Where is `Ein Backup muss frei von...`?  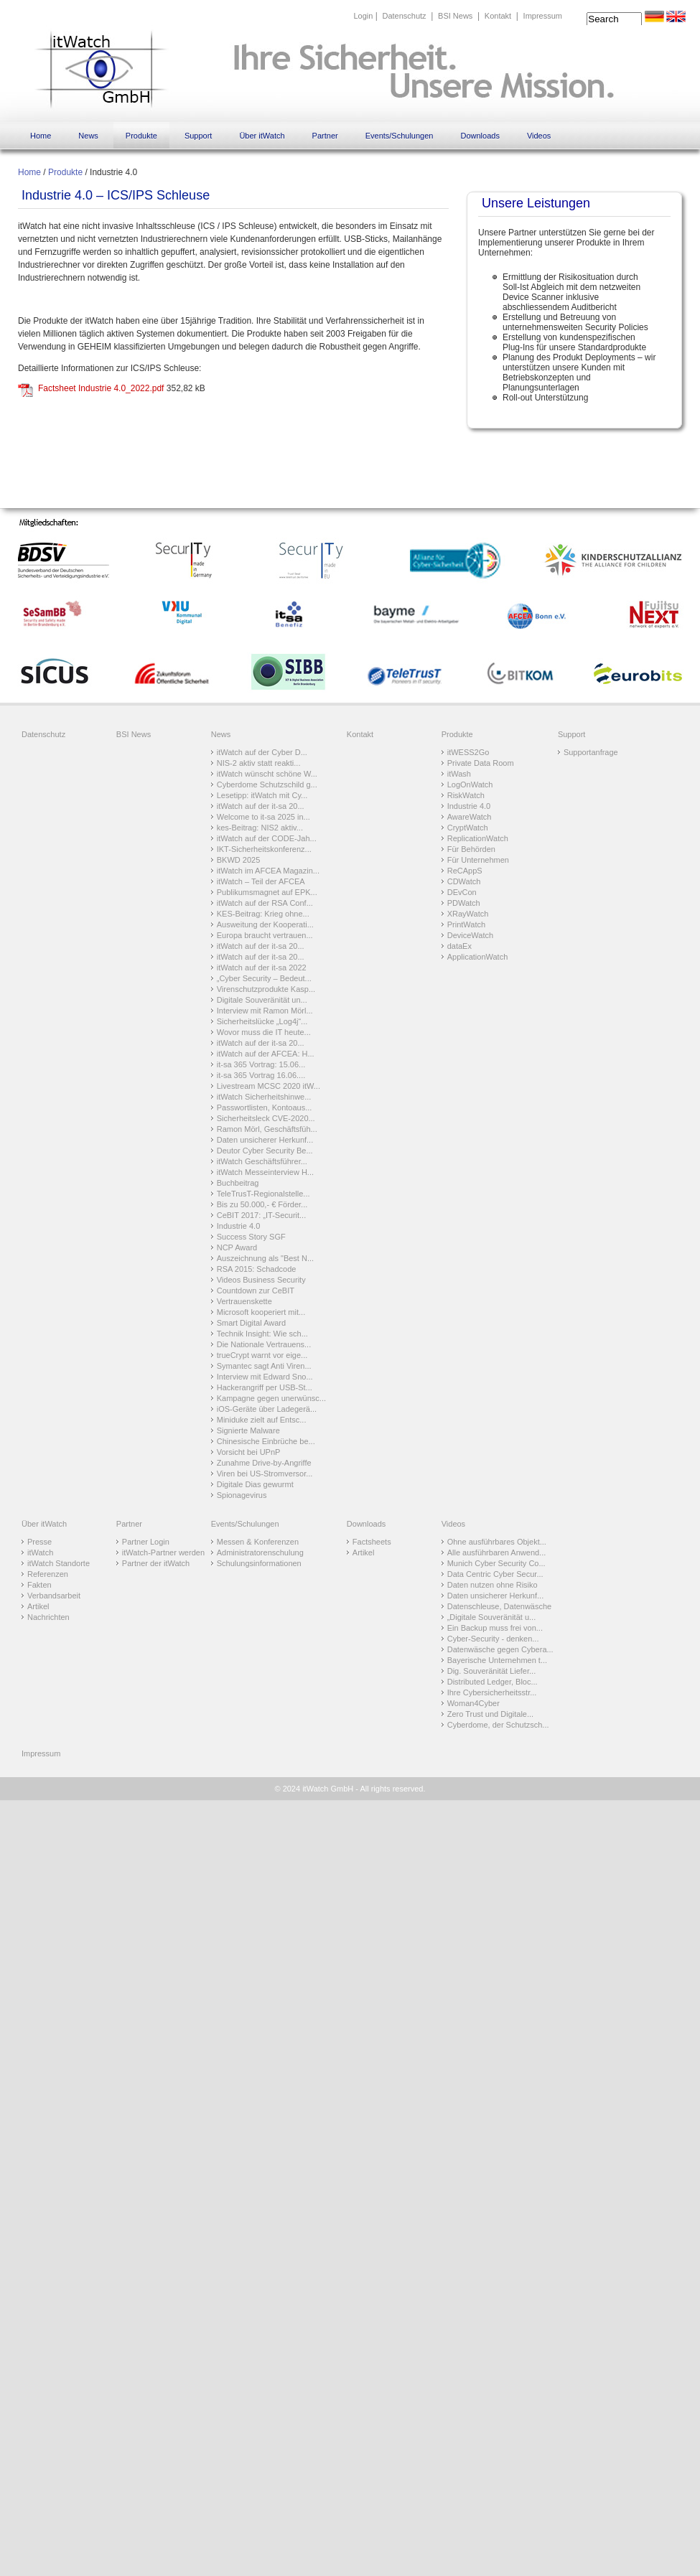
Ein Backup muss frei von... is located at coordinates (495, 1628).